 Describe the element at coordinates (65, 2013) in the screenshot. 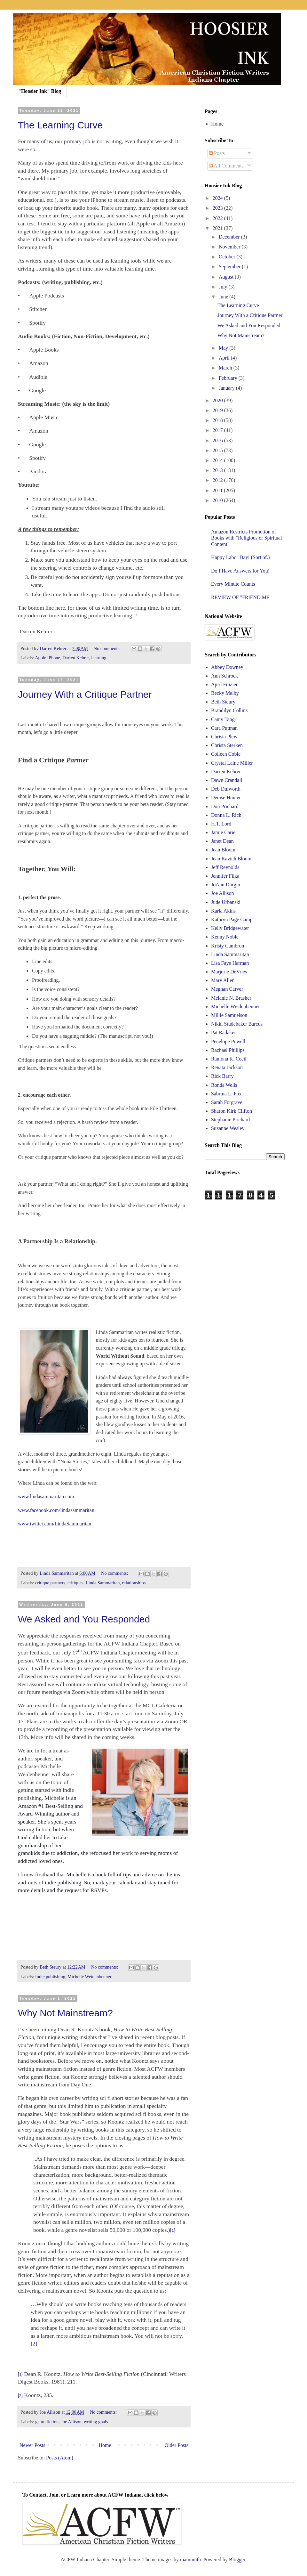

I see `Why Not Mainstream?` at that location.